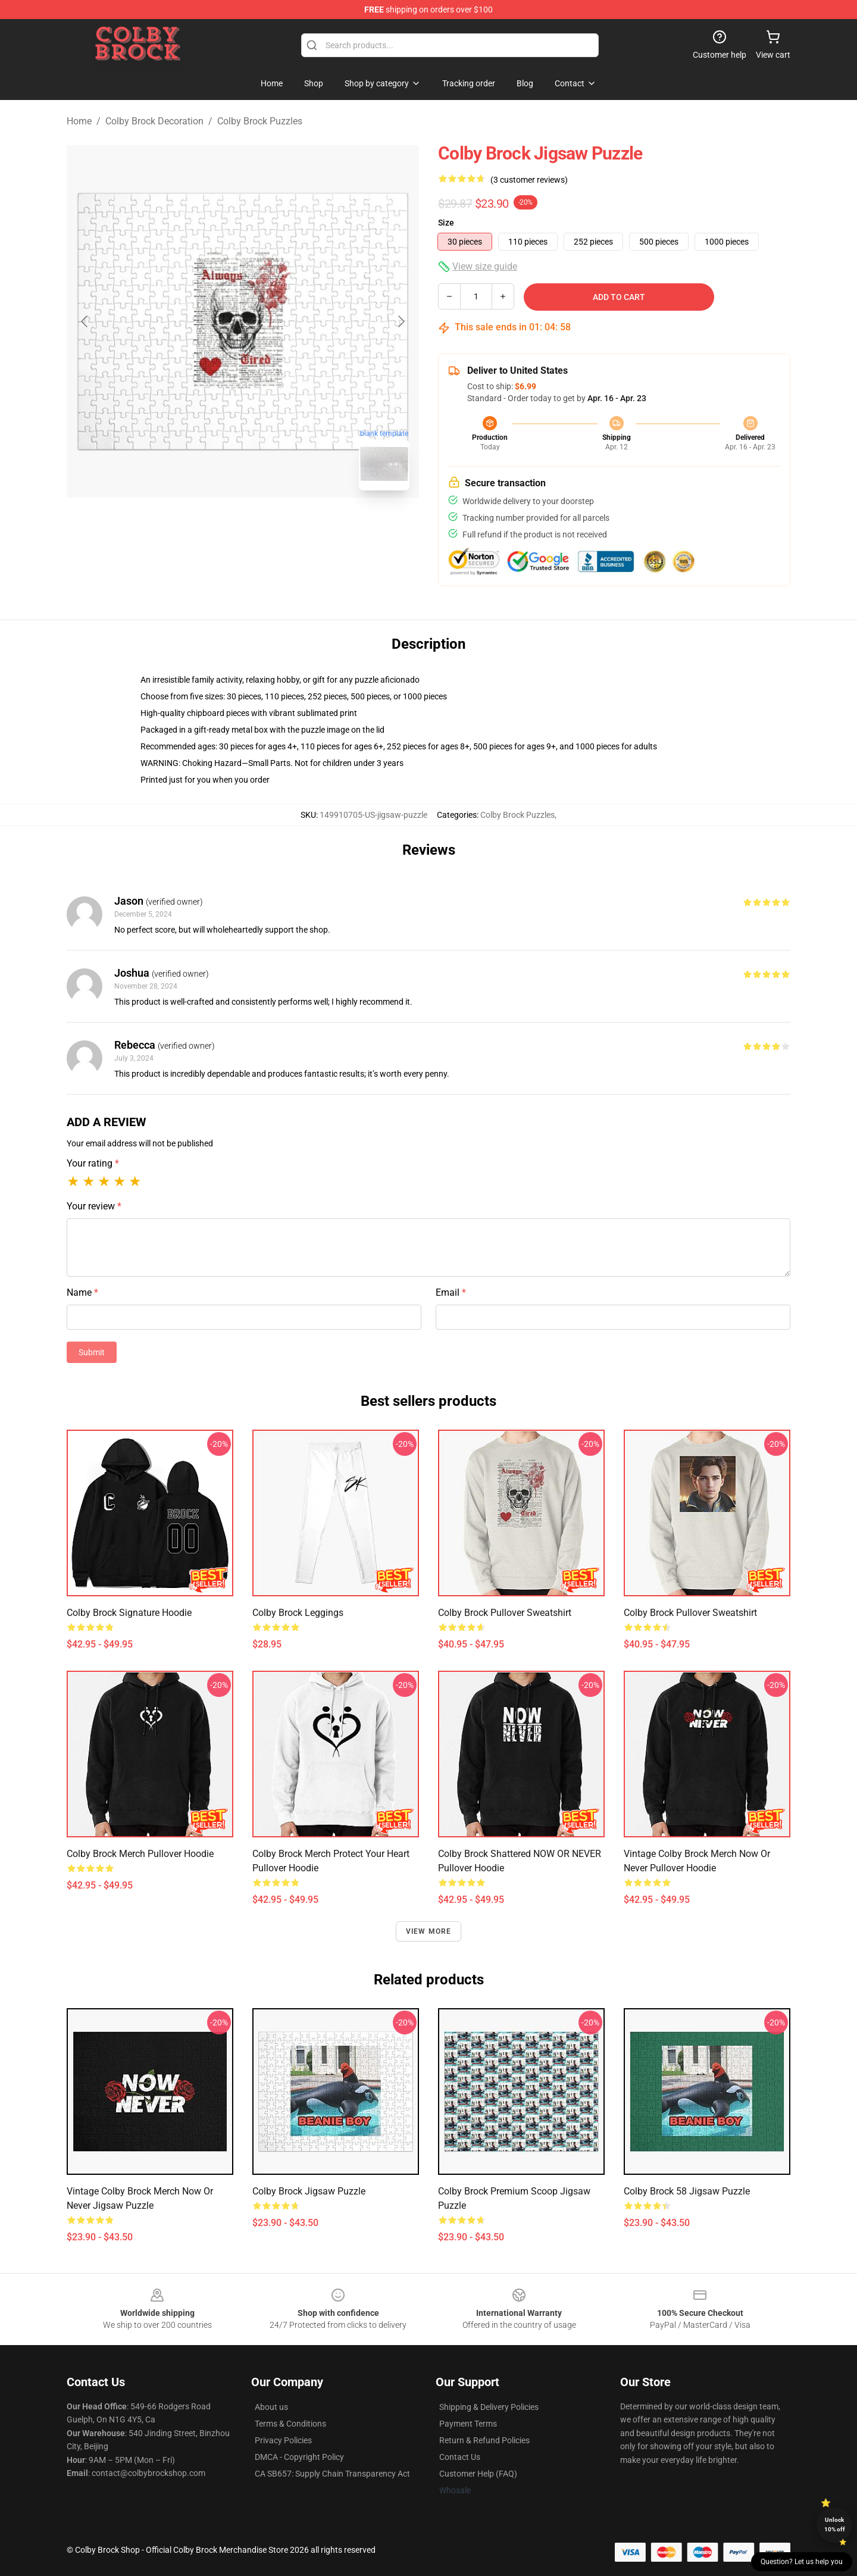 Image resolution: width=857 pixels, height=2576 pixels. Describe the element at coordinates (308, 2191) in the screenshot. I see `Colby Brock Jigsaw Puzzle` at that location.